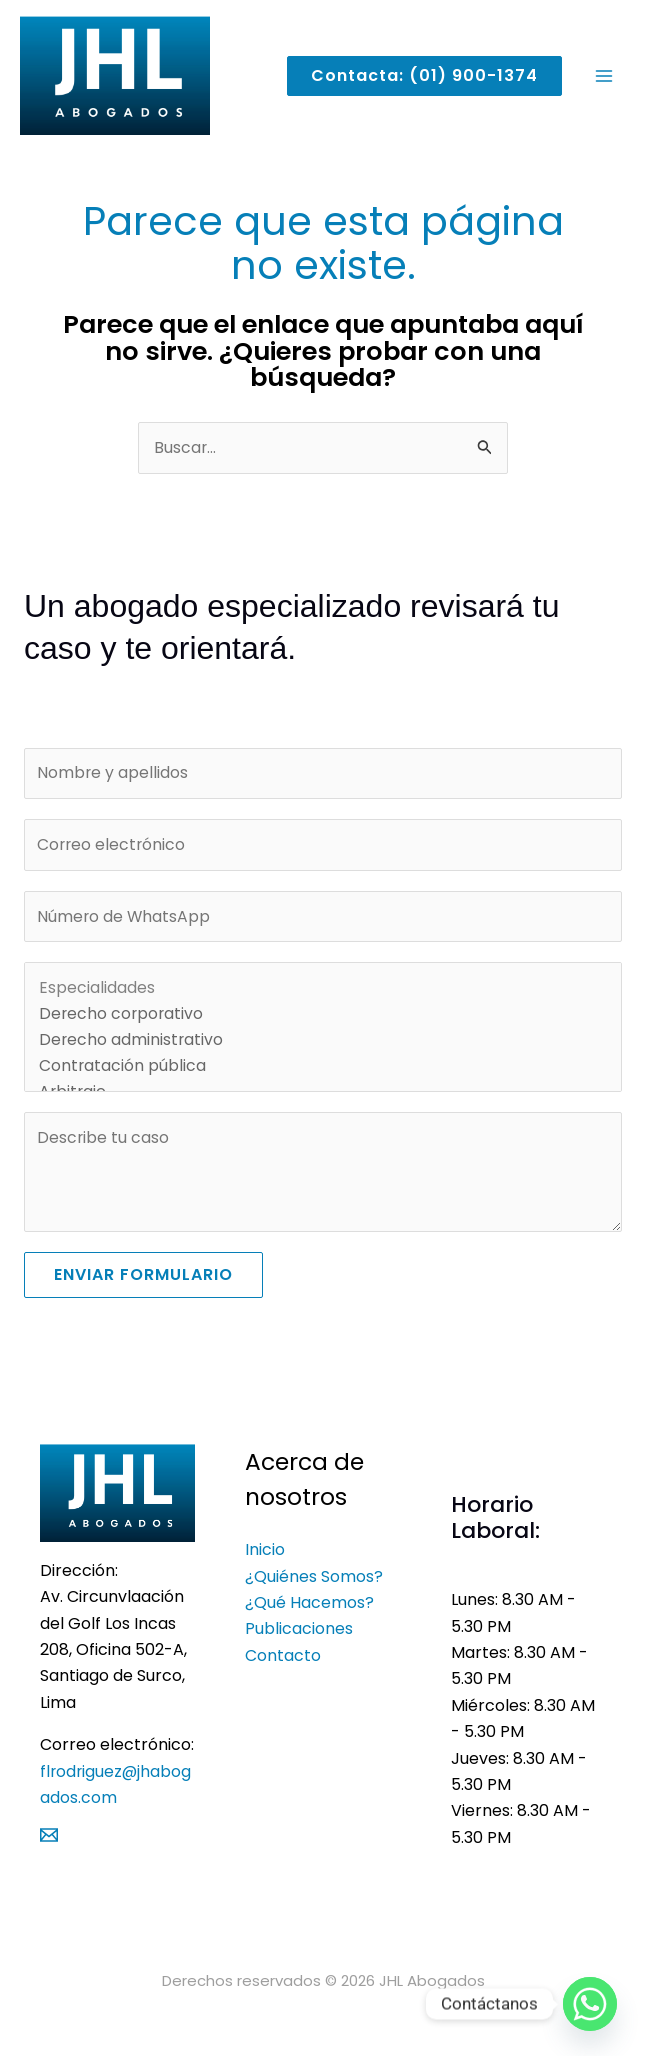 Image resolution: width=646 pixels, height=2056 pixels. I want to click on Contacto, so click(283, 1665).